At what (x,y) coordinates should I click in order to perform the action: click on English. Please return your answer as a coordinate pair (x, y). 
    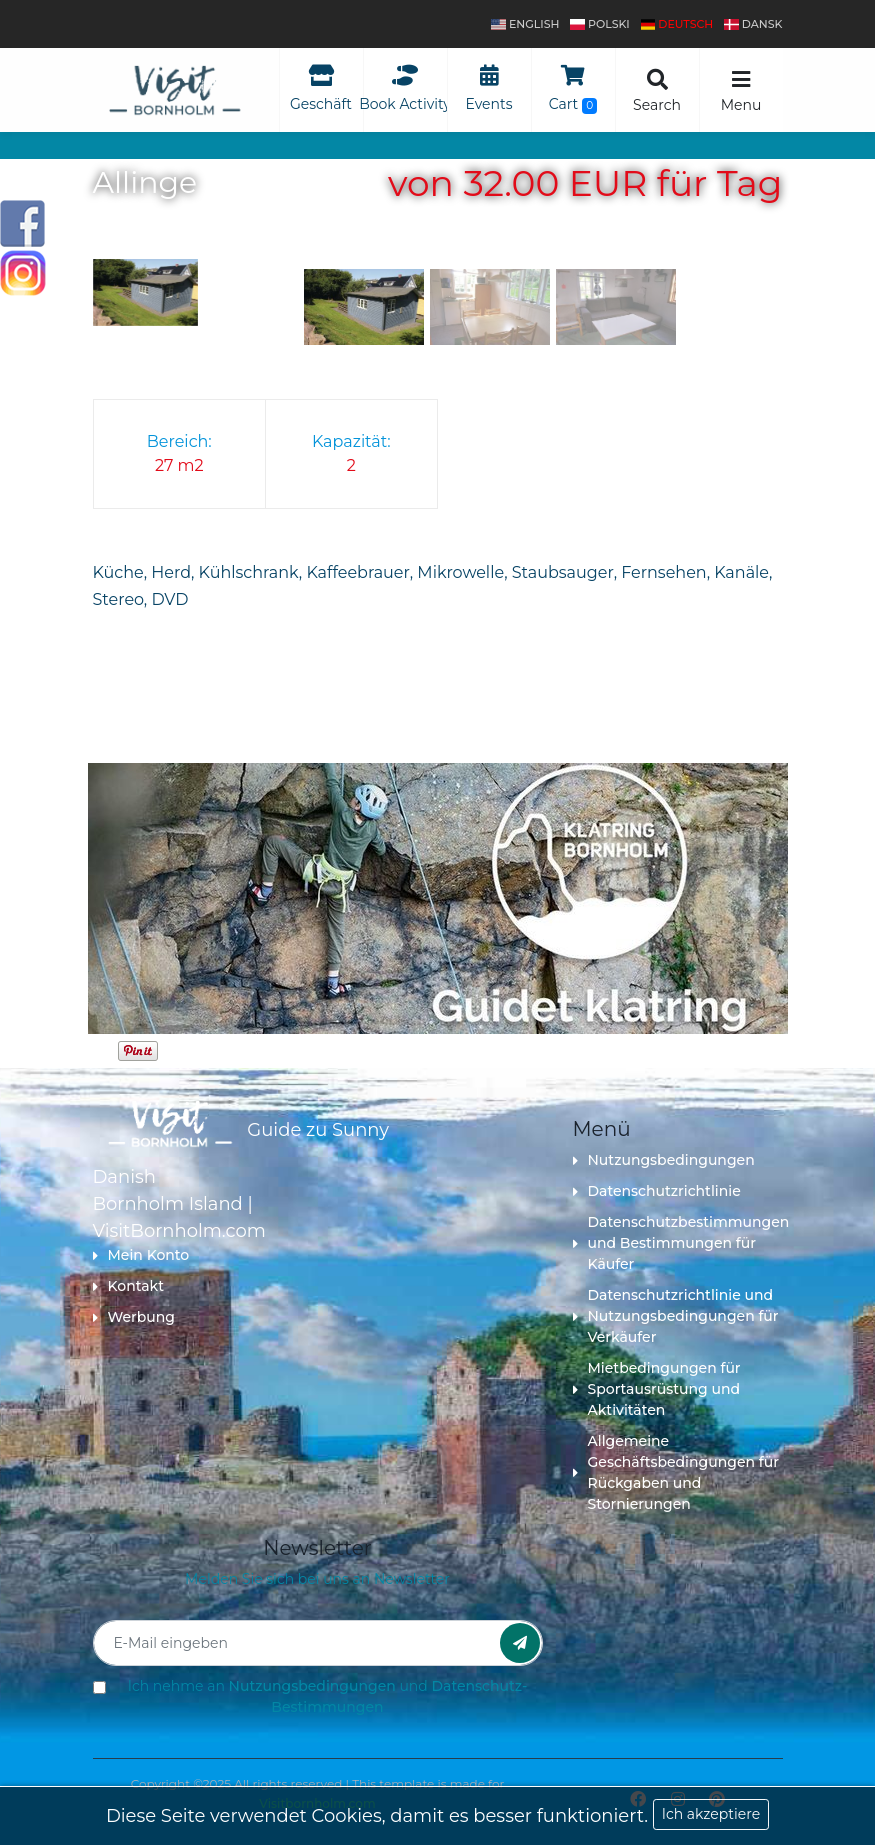
    Looking at the image, I should click on (525, 24).